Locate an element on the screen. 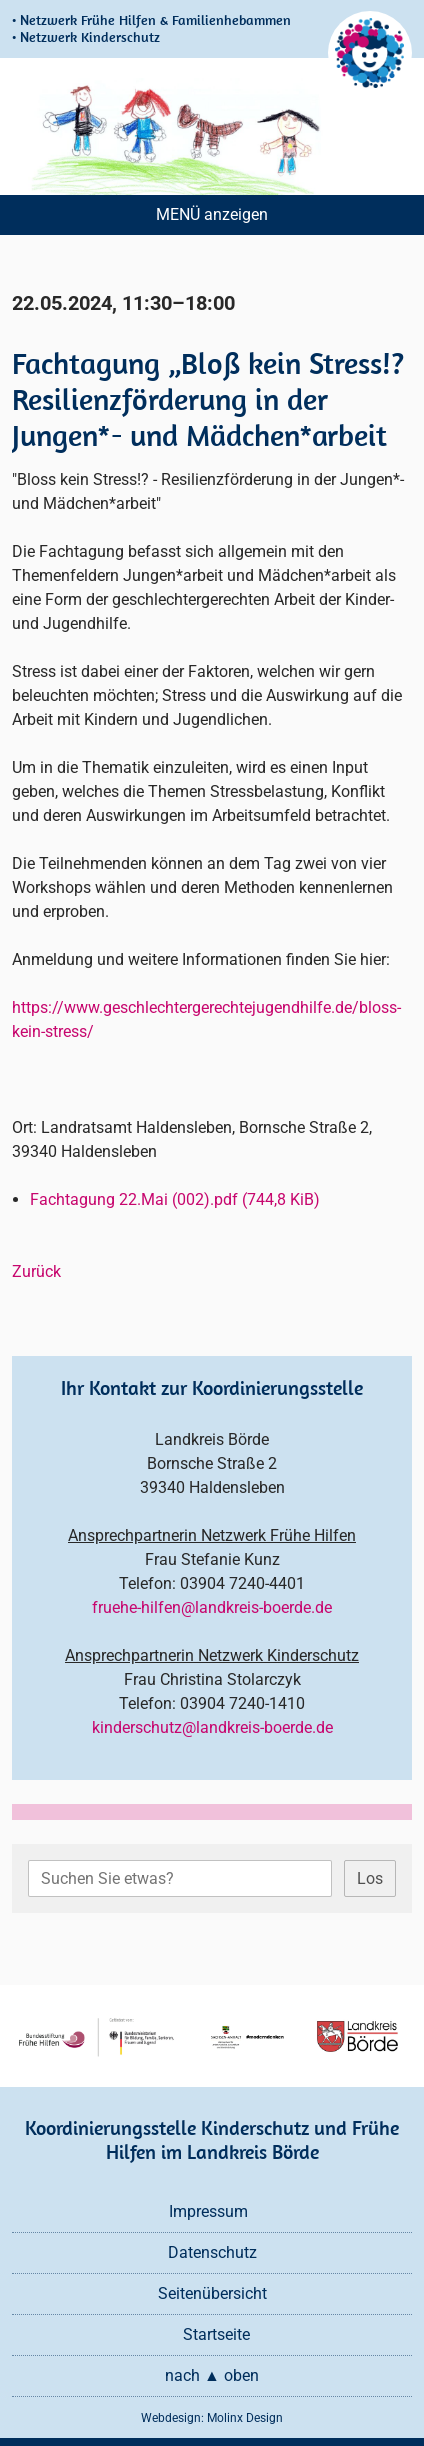 This screenshot has height=2446, width=424. Zurück is located at coordinates (36, 1271).